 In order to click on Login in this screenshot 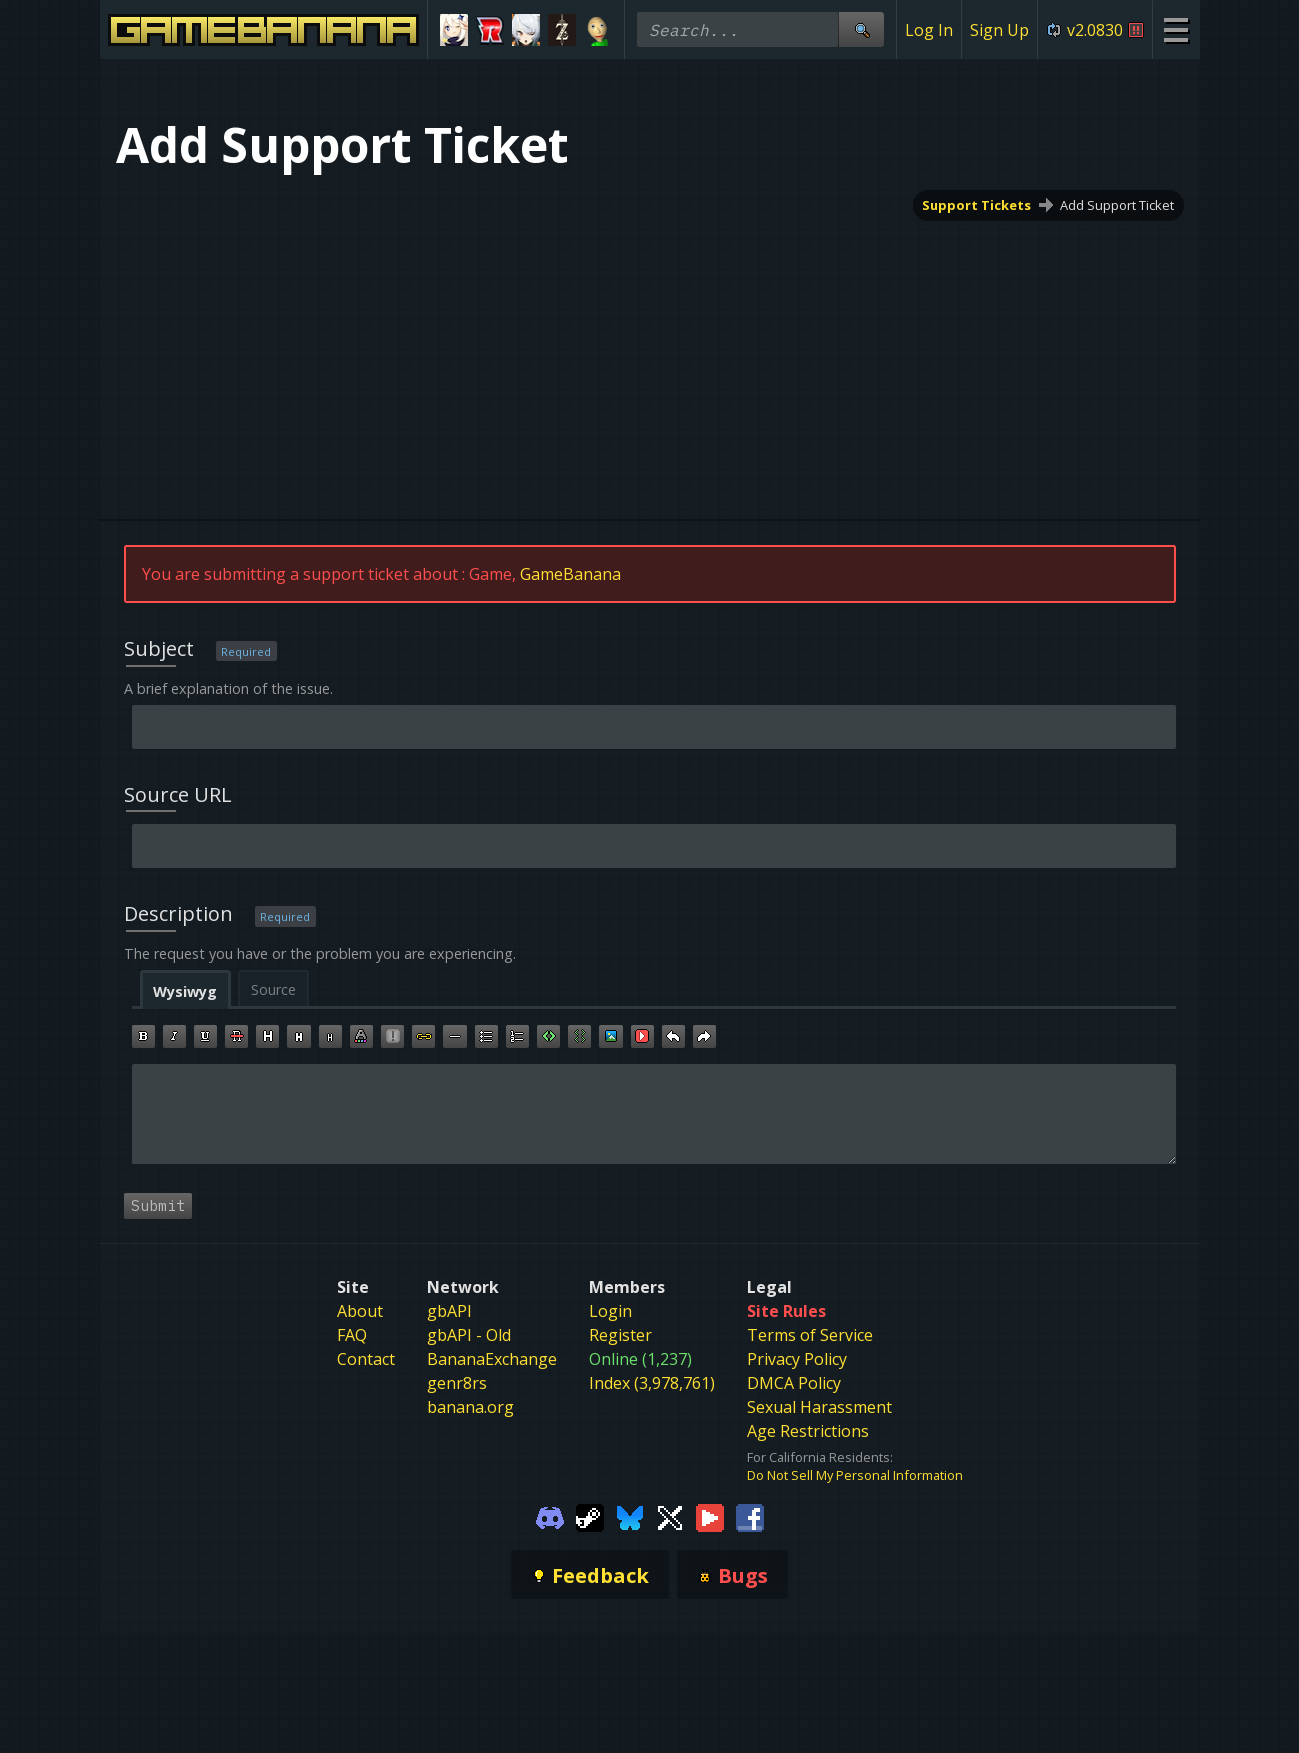, I will do `click(610, 1311)`.